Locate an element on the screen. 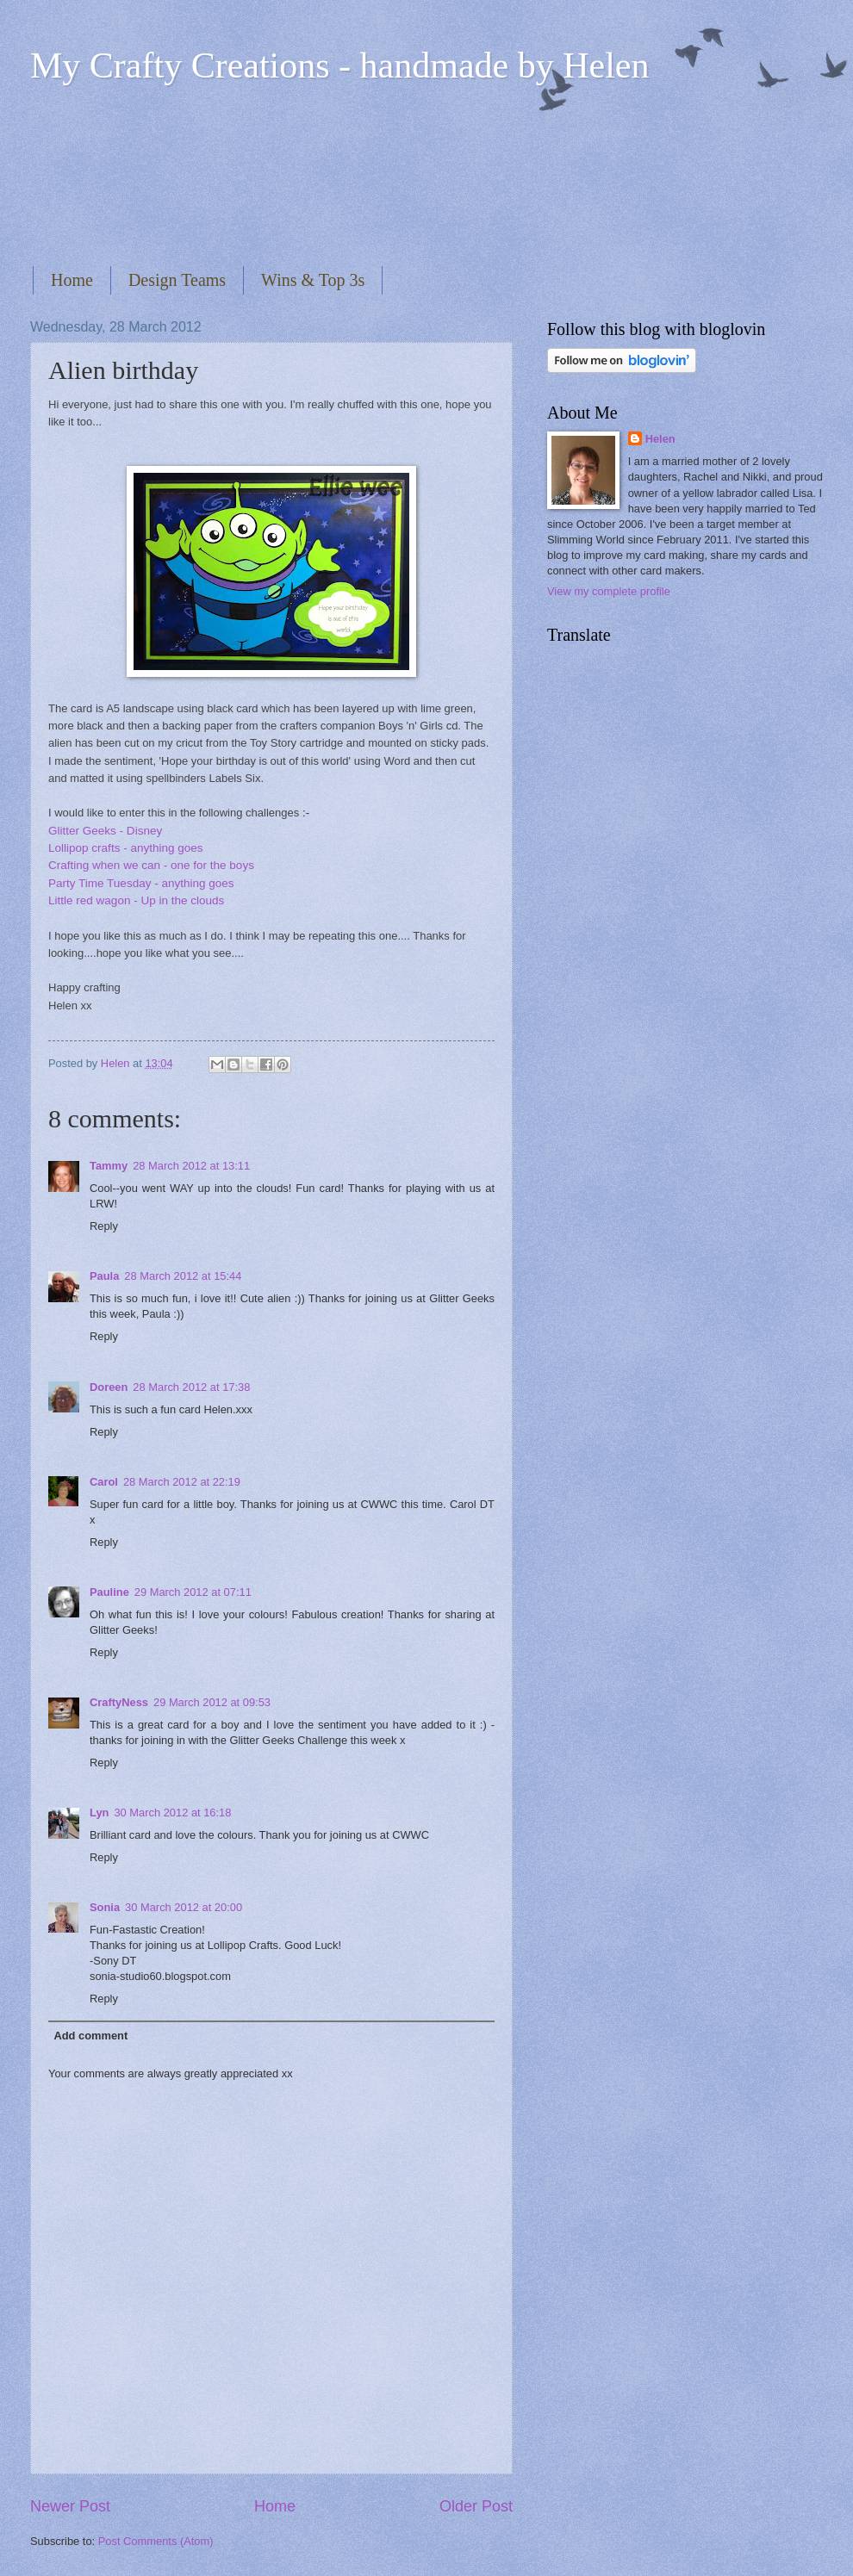 Image resolution: width=853 pixels, height=2576 pixels. CraftyNess is located at coordinates (119, 1702).